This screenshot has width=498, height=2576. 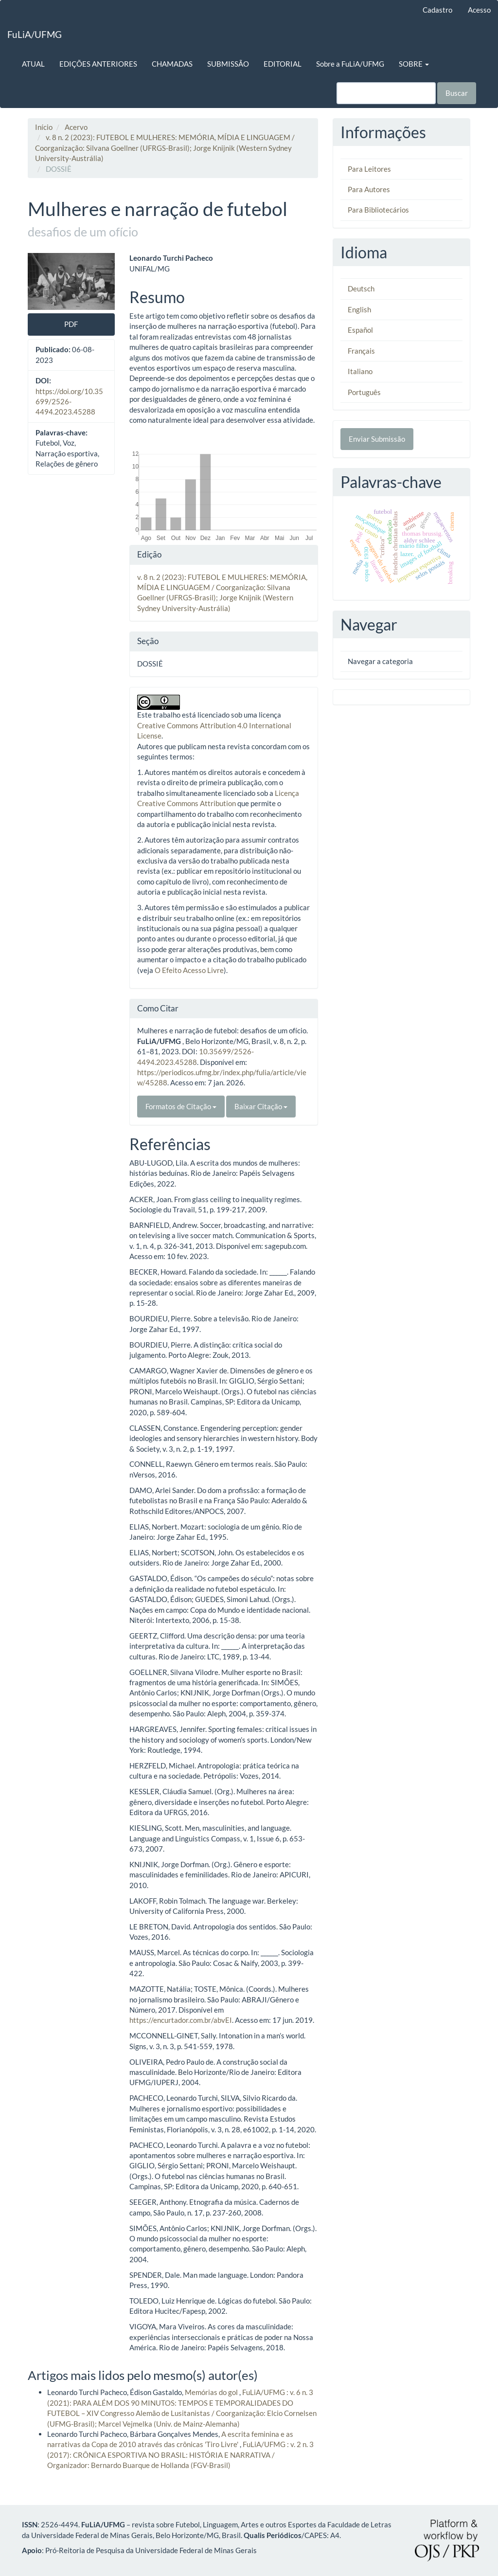 What do you see at coordinates (69, 401) in the screenshot?
I see `https://doi.org/10.35699/2526-4494.2023.45288` at bounding box center [69, 401].